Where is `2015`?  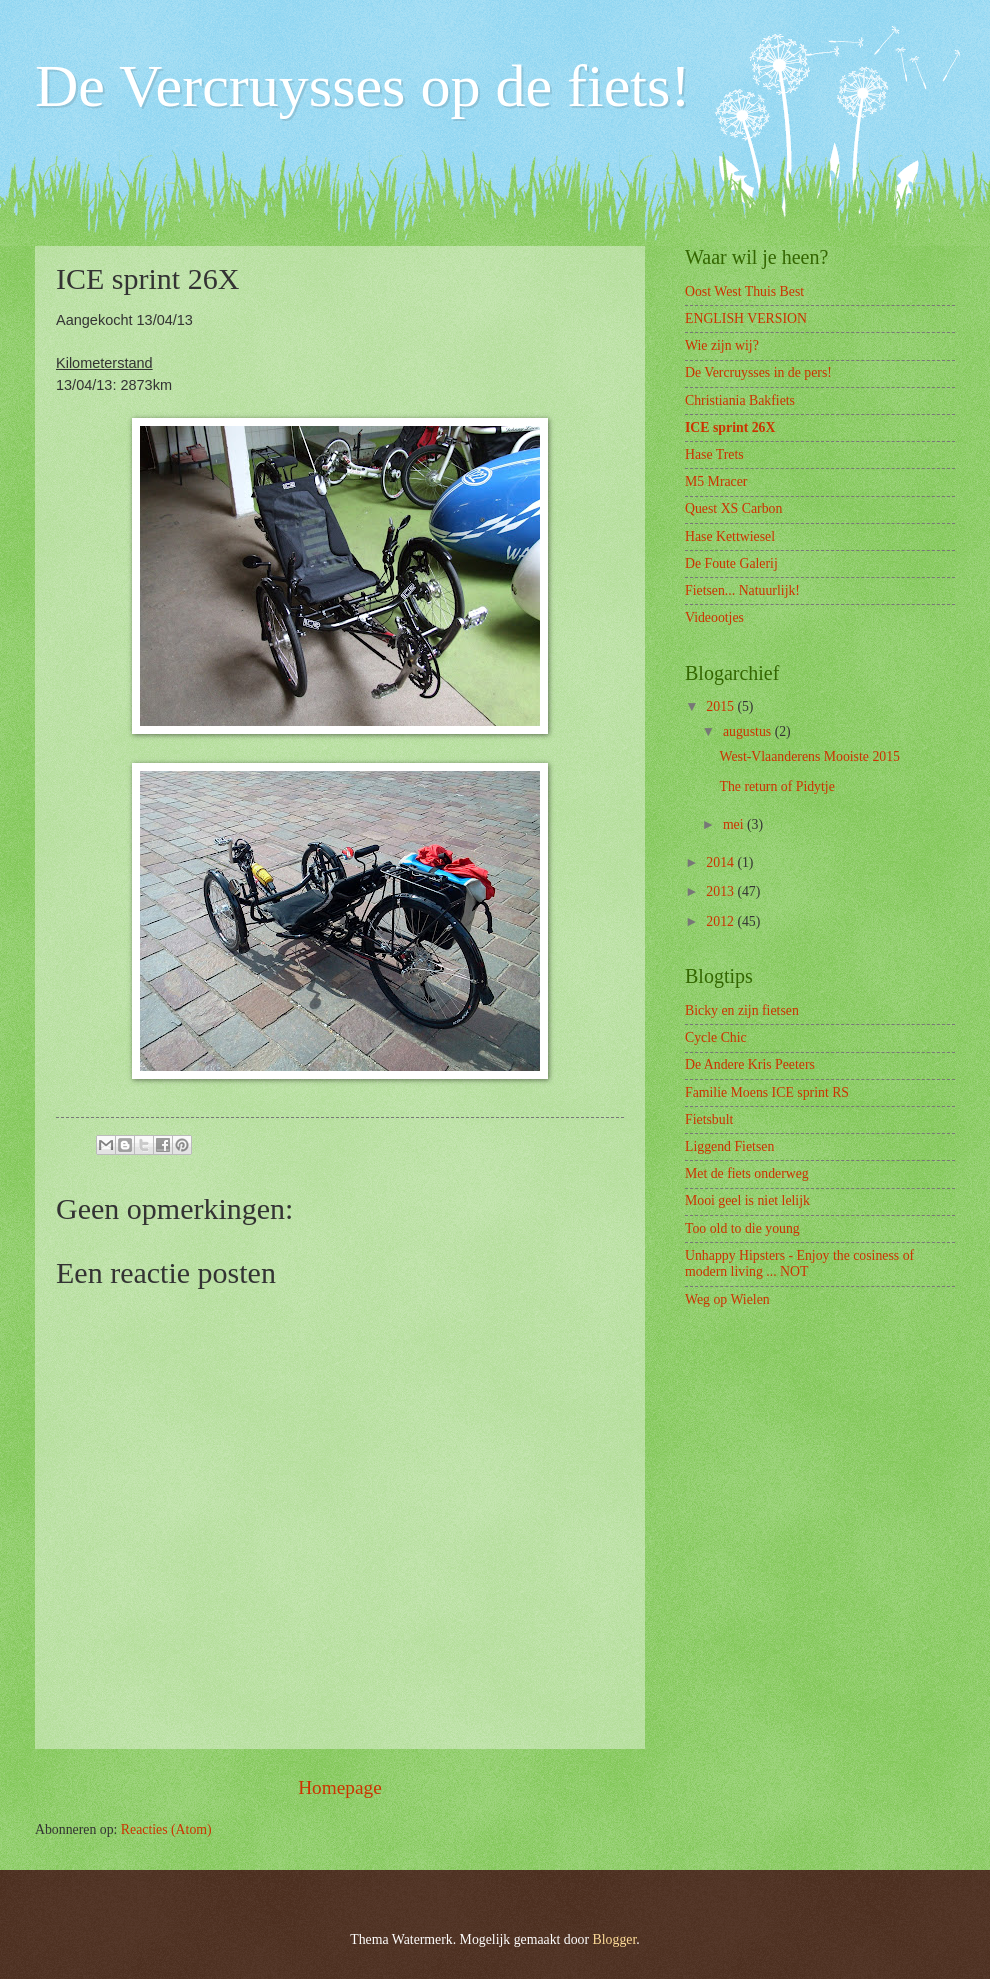 2015 is located at coordinates (721, 706).